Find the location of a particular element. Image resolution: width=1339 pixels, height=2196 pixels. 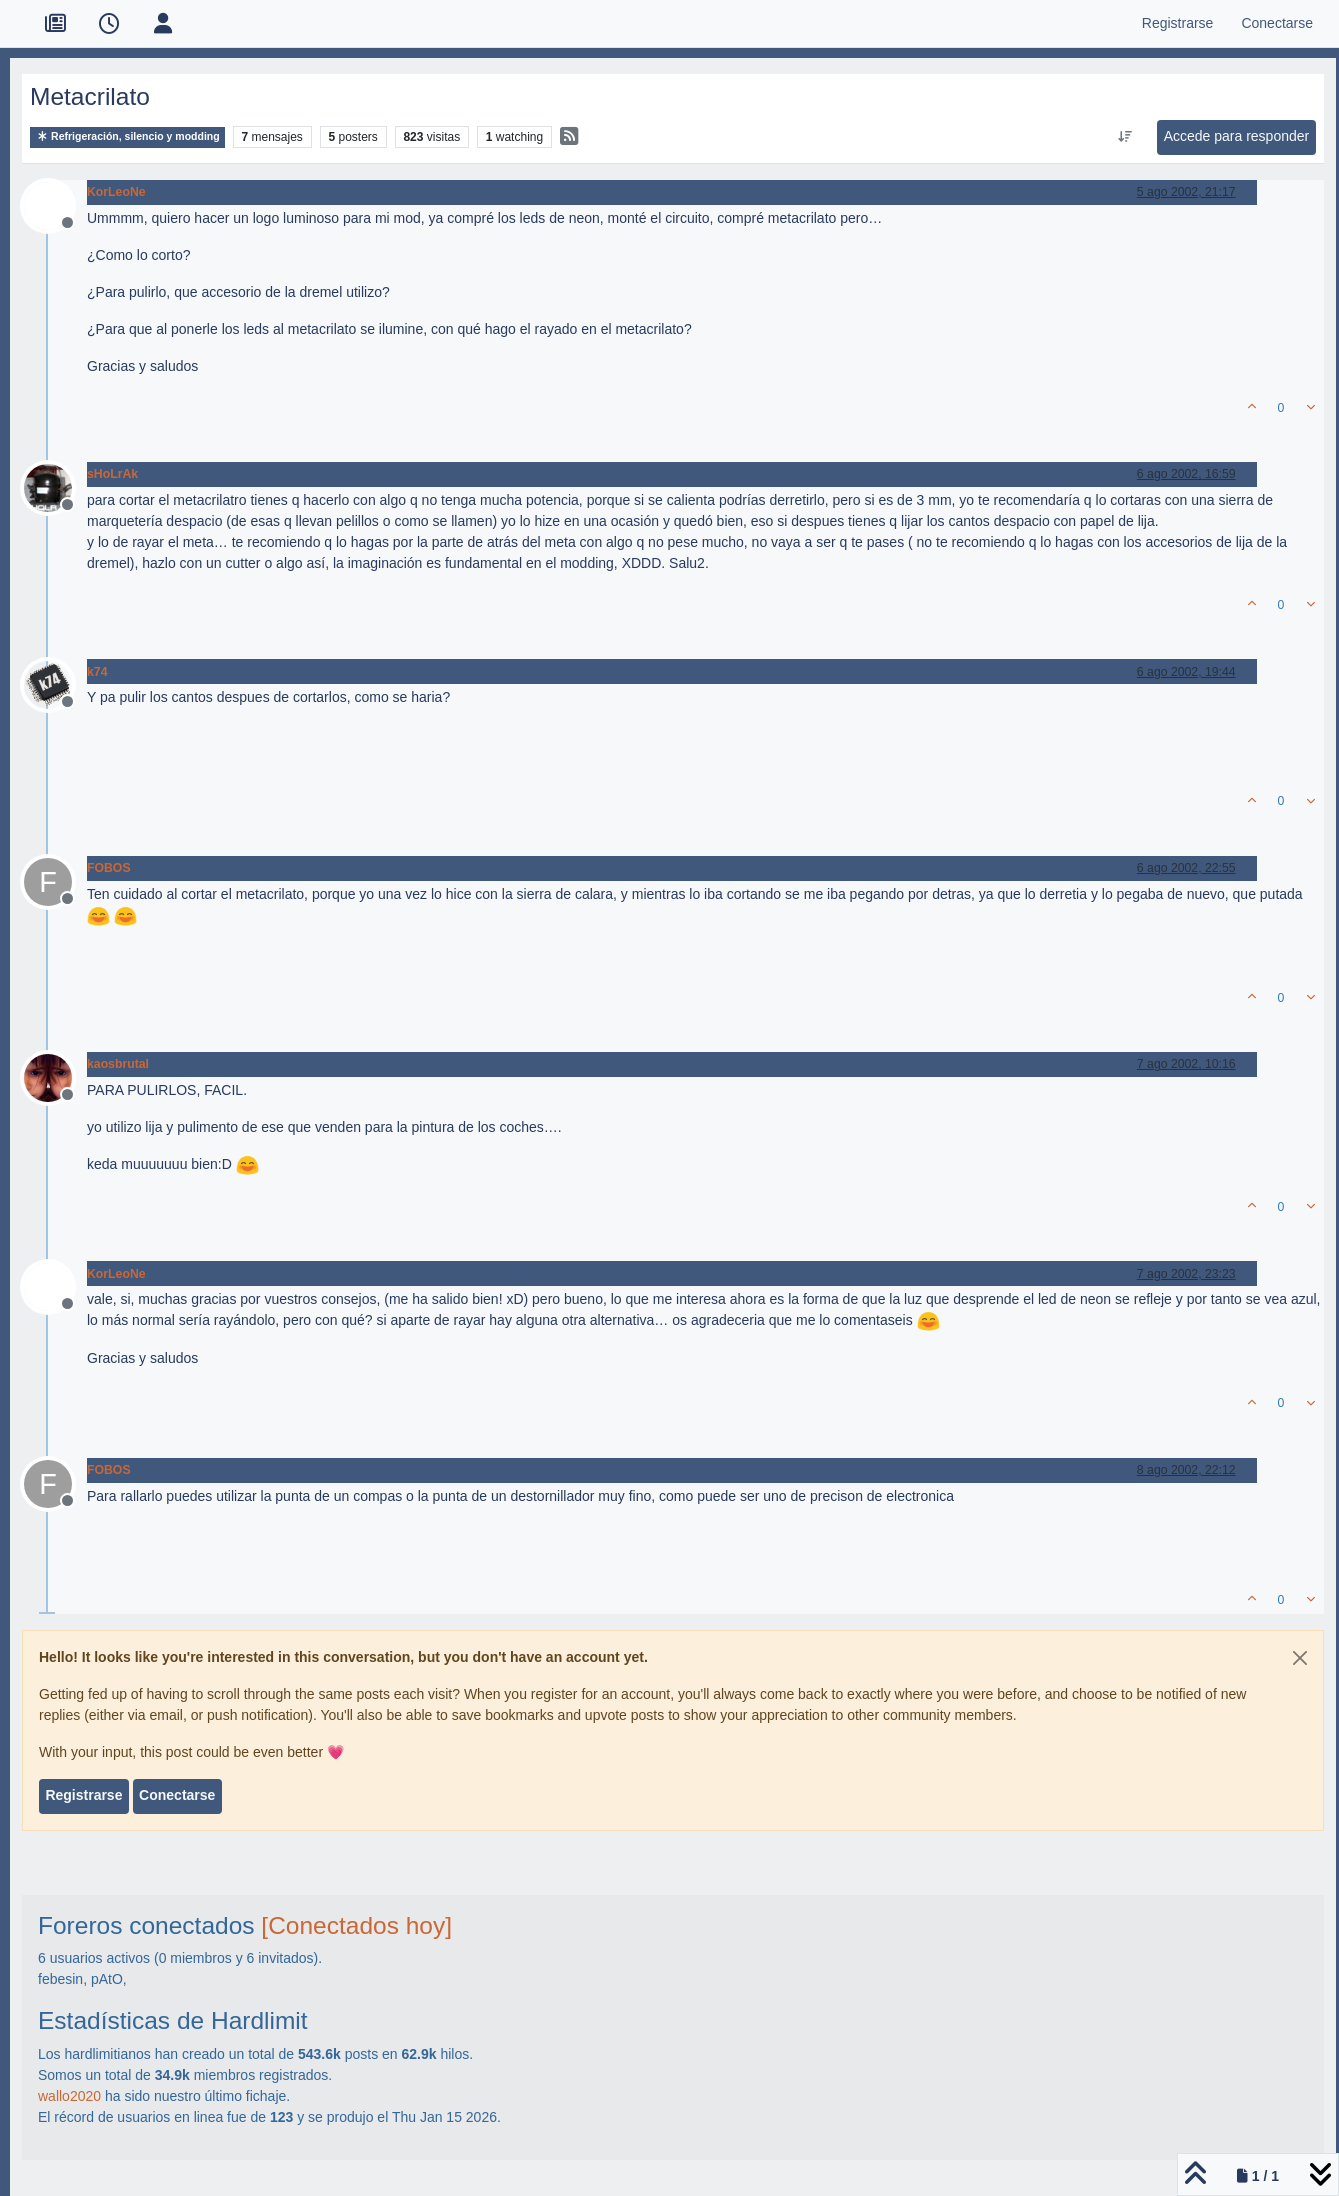

sHoLrAk is located at coordinates (112, 474).